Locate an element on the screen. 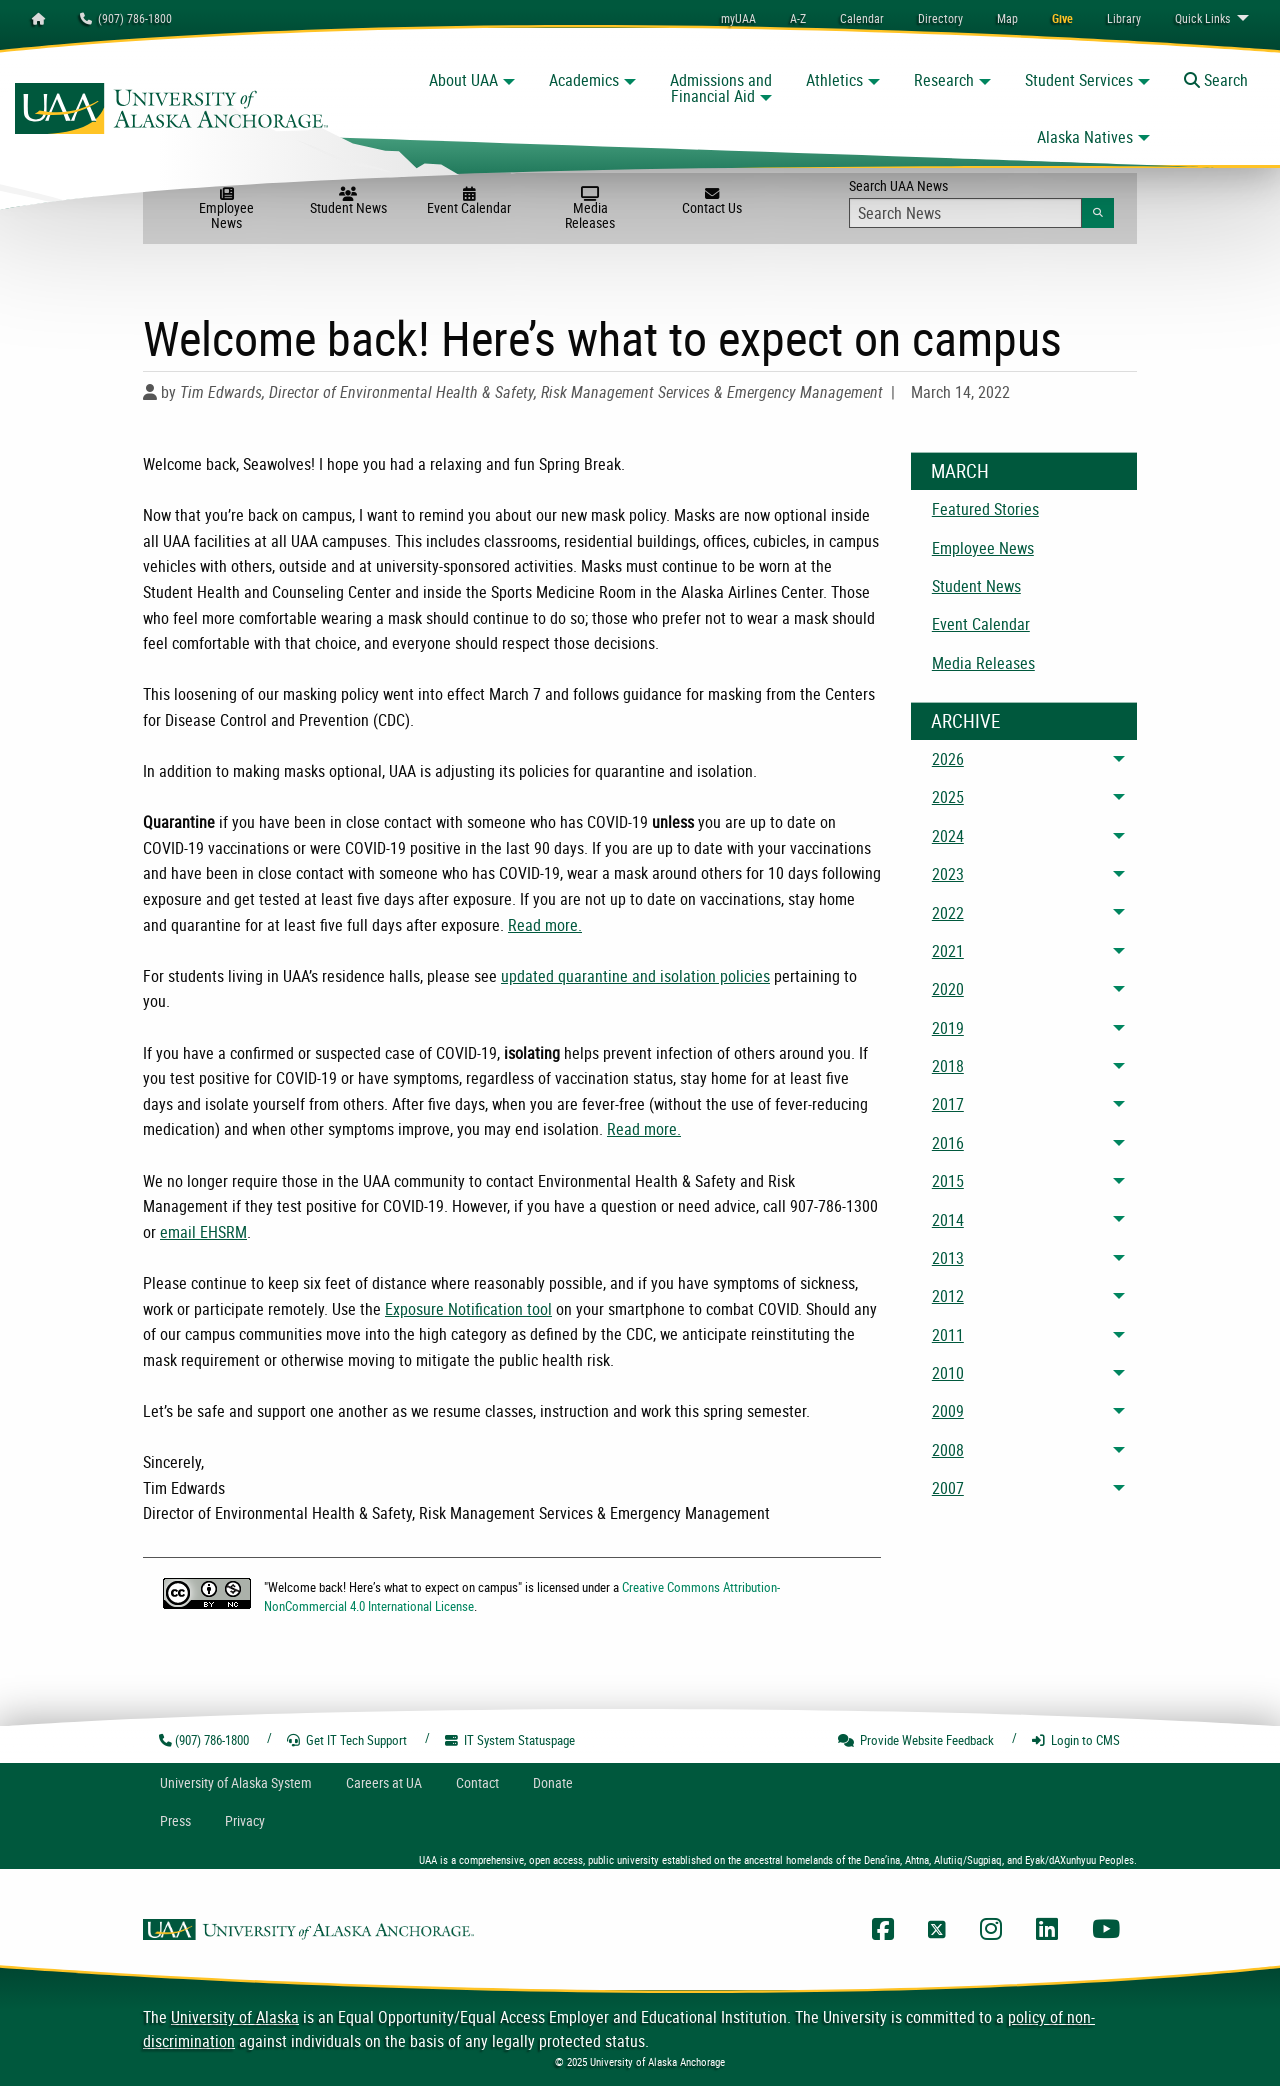  2014 [menuitem] is located at coordinates (948, 1220).